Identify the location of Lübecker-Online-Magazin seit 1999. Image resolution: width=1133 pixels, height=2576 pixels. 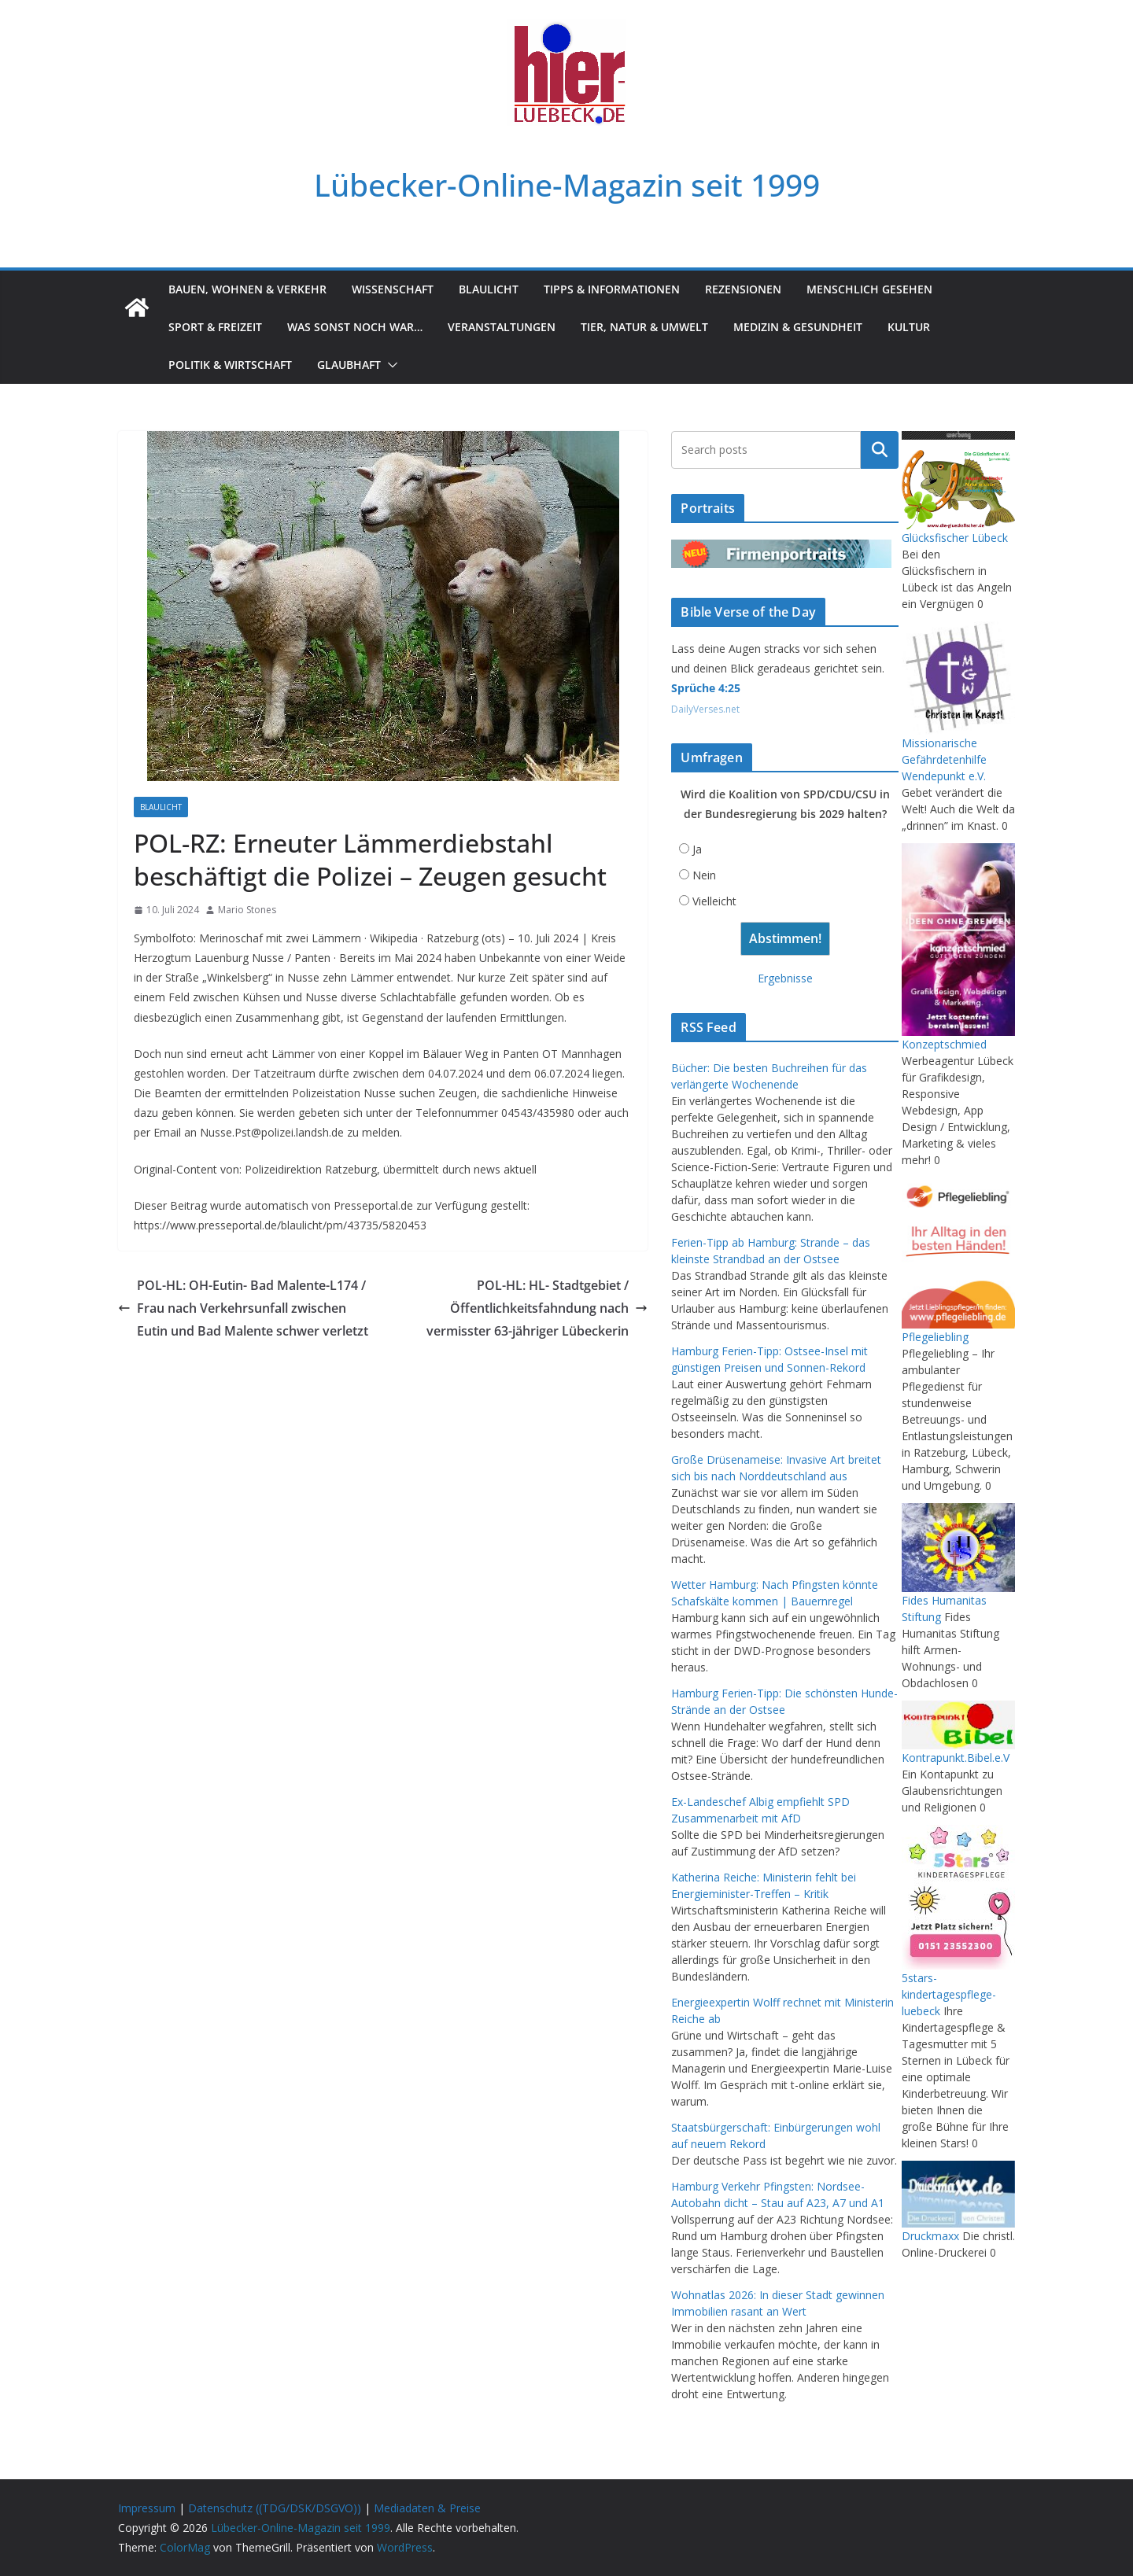
(566, 185).